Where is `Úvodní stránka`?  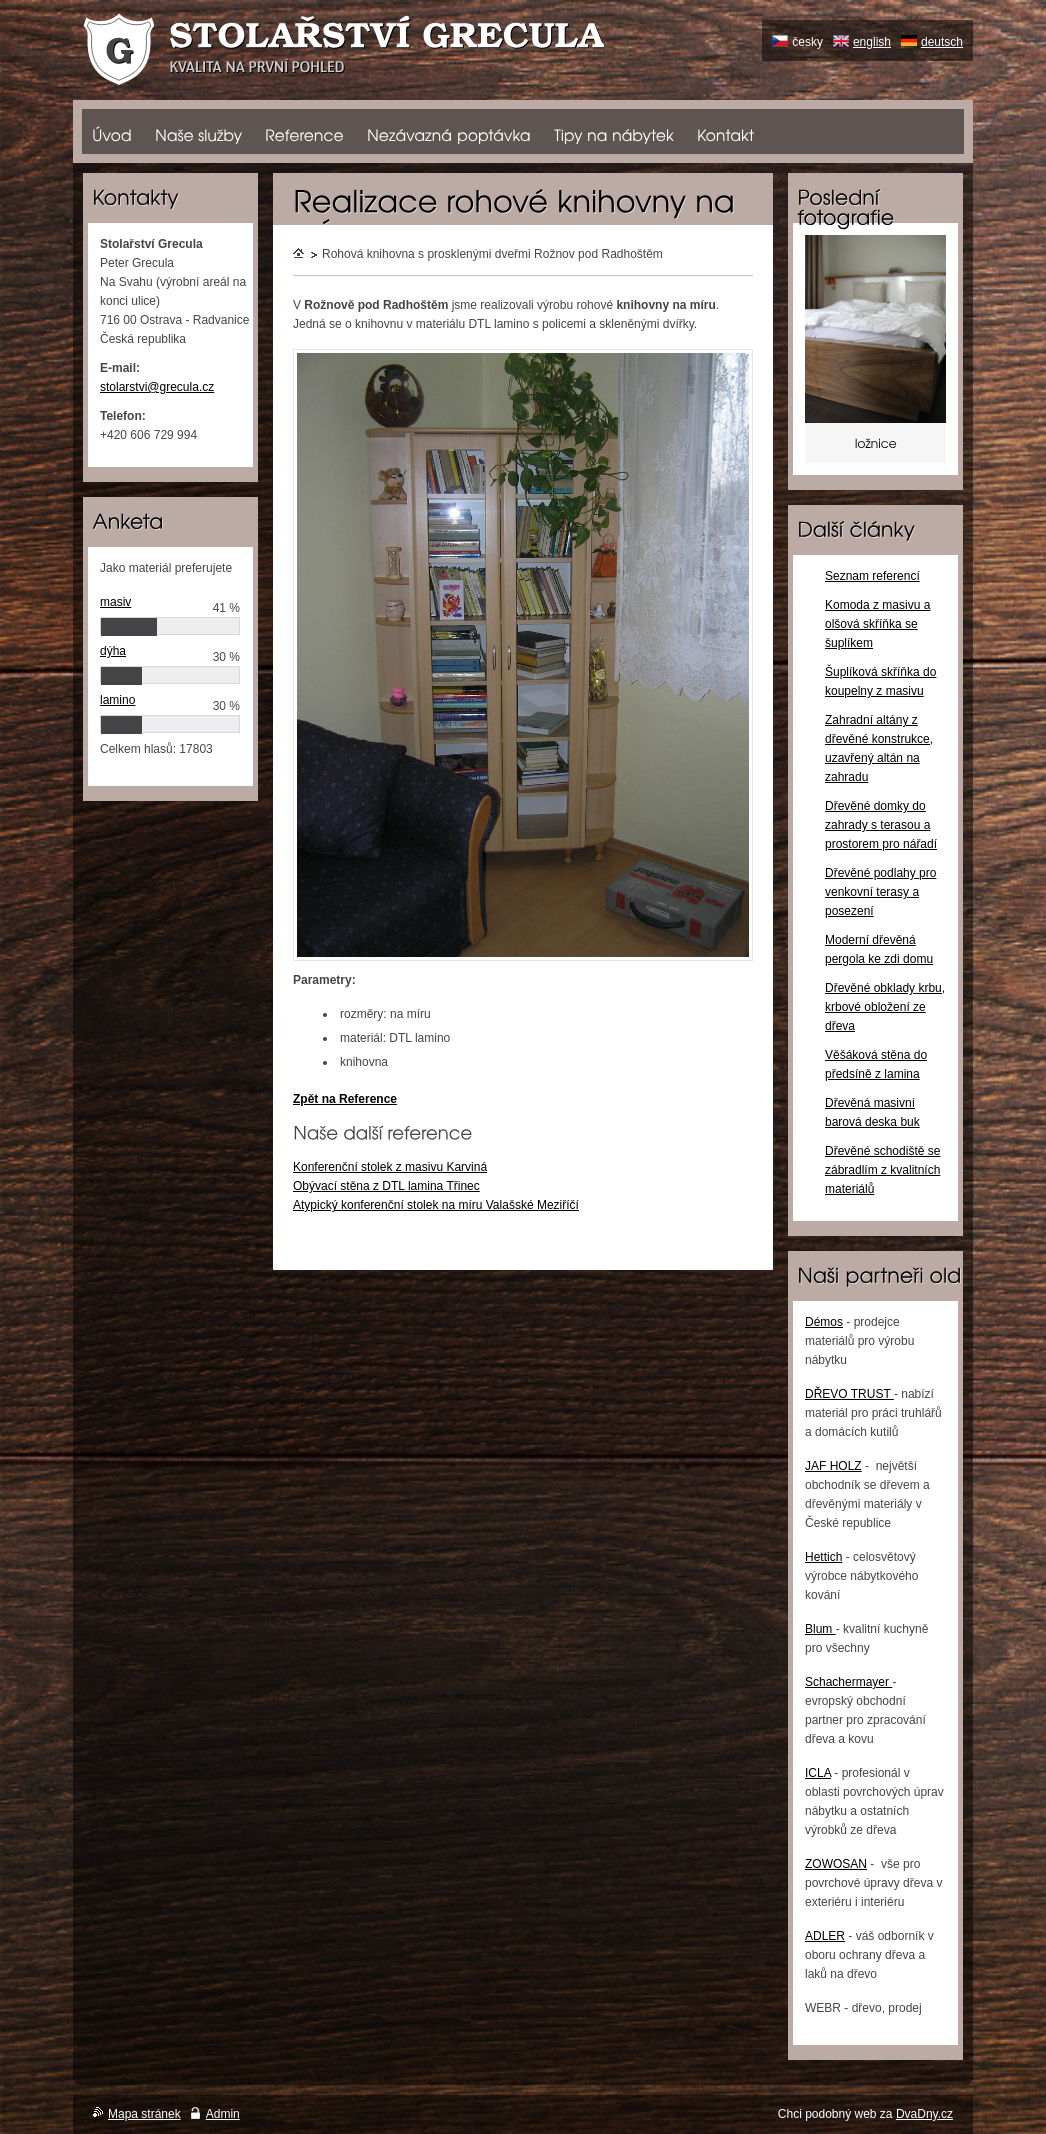 Úvodní stránka is located at coordinates (300, 255).